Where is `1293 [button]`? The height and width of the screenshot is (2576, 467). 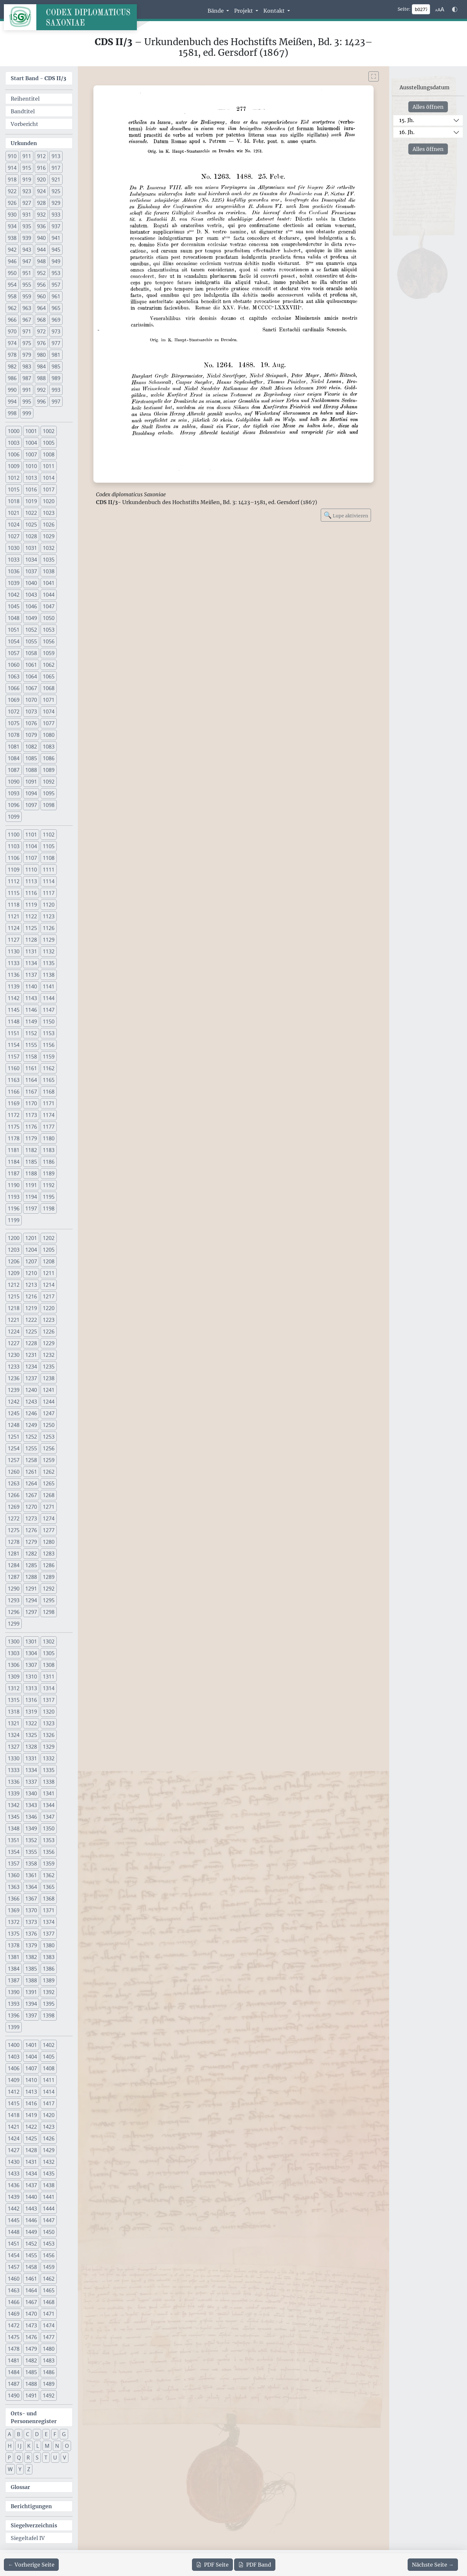
1293 [button] is located at coordinates (13, 1600).